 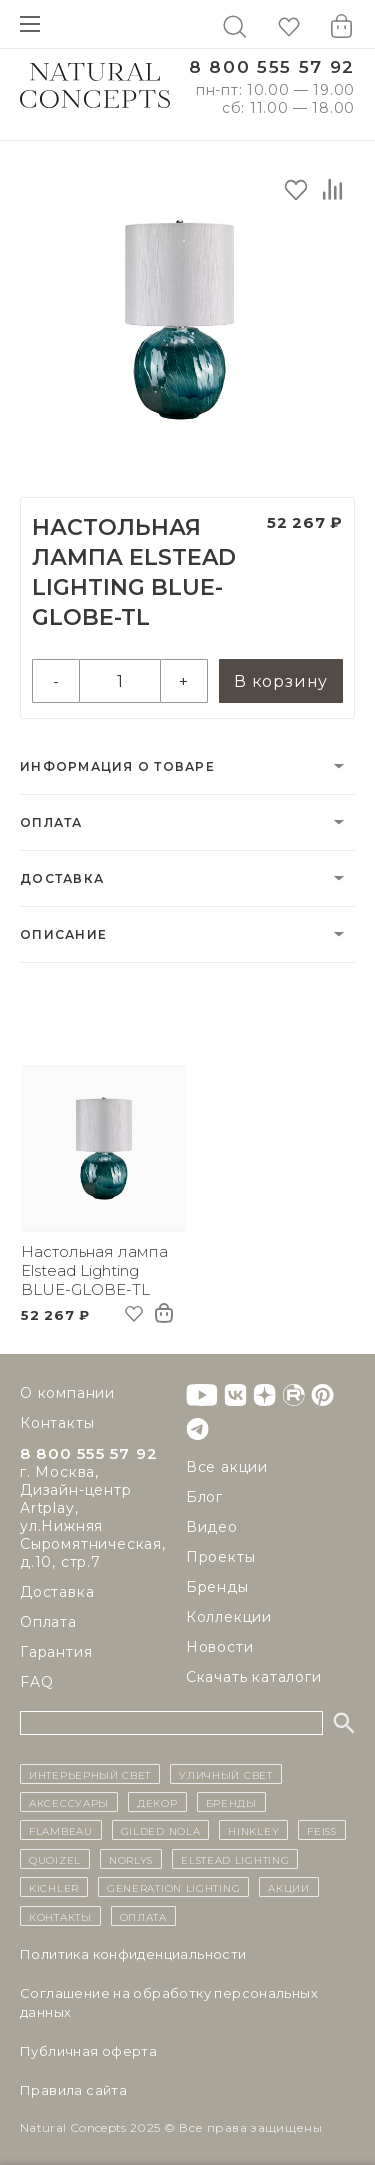 I want to click on Hinkley, so click(x=253, y=1830).